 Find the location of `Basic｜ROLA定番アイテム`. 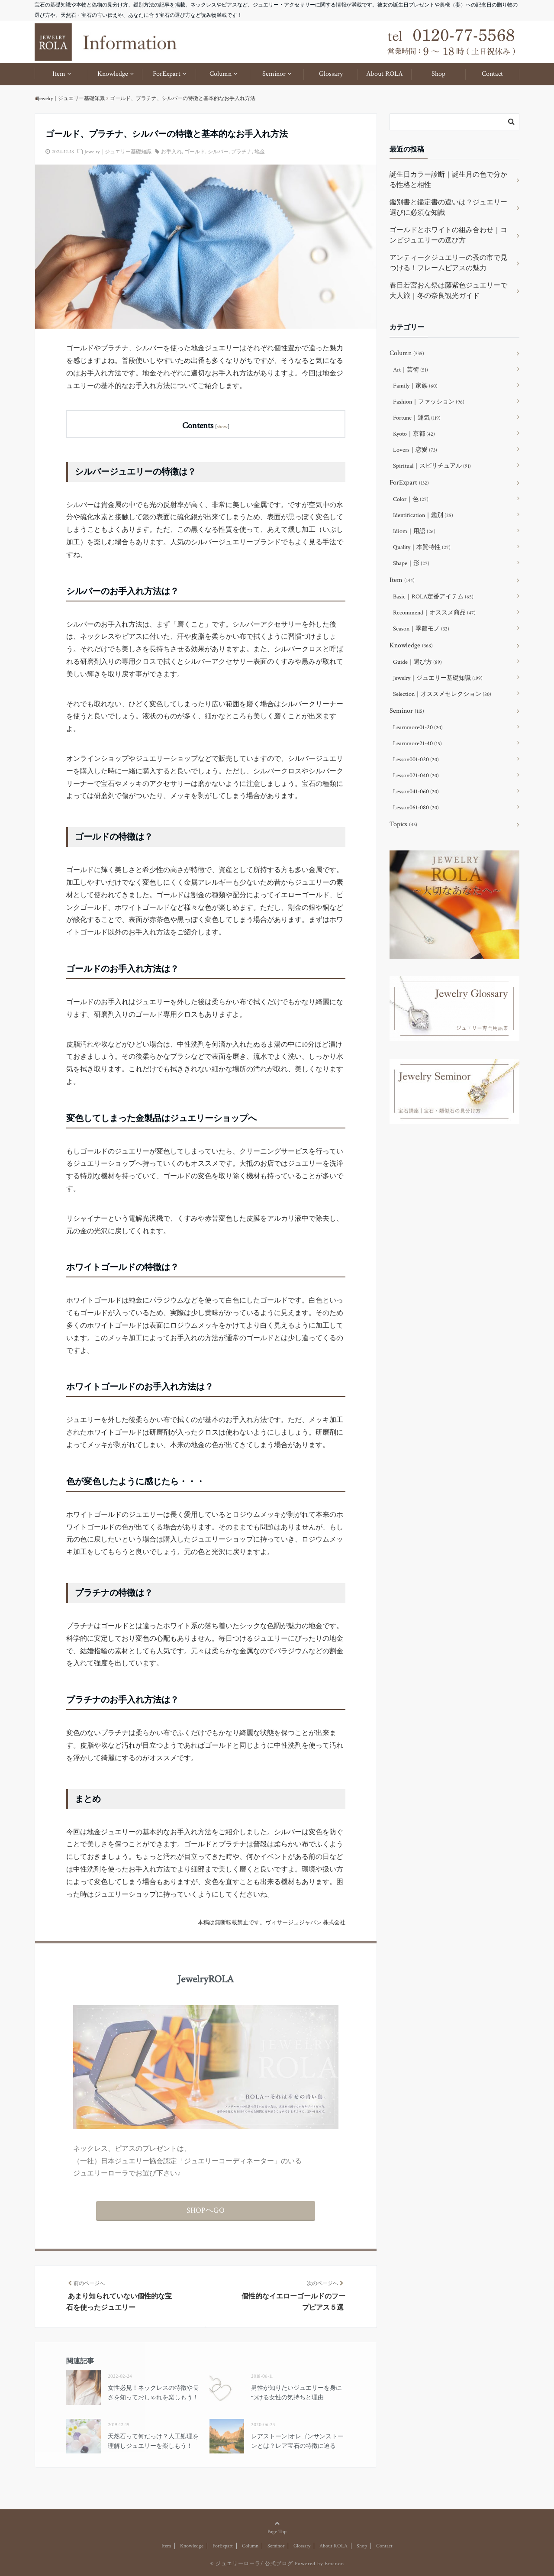

Basic｜ROLA定番アイテム is located at coordinates (433, 597).